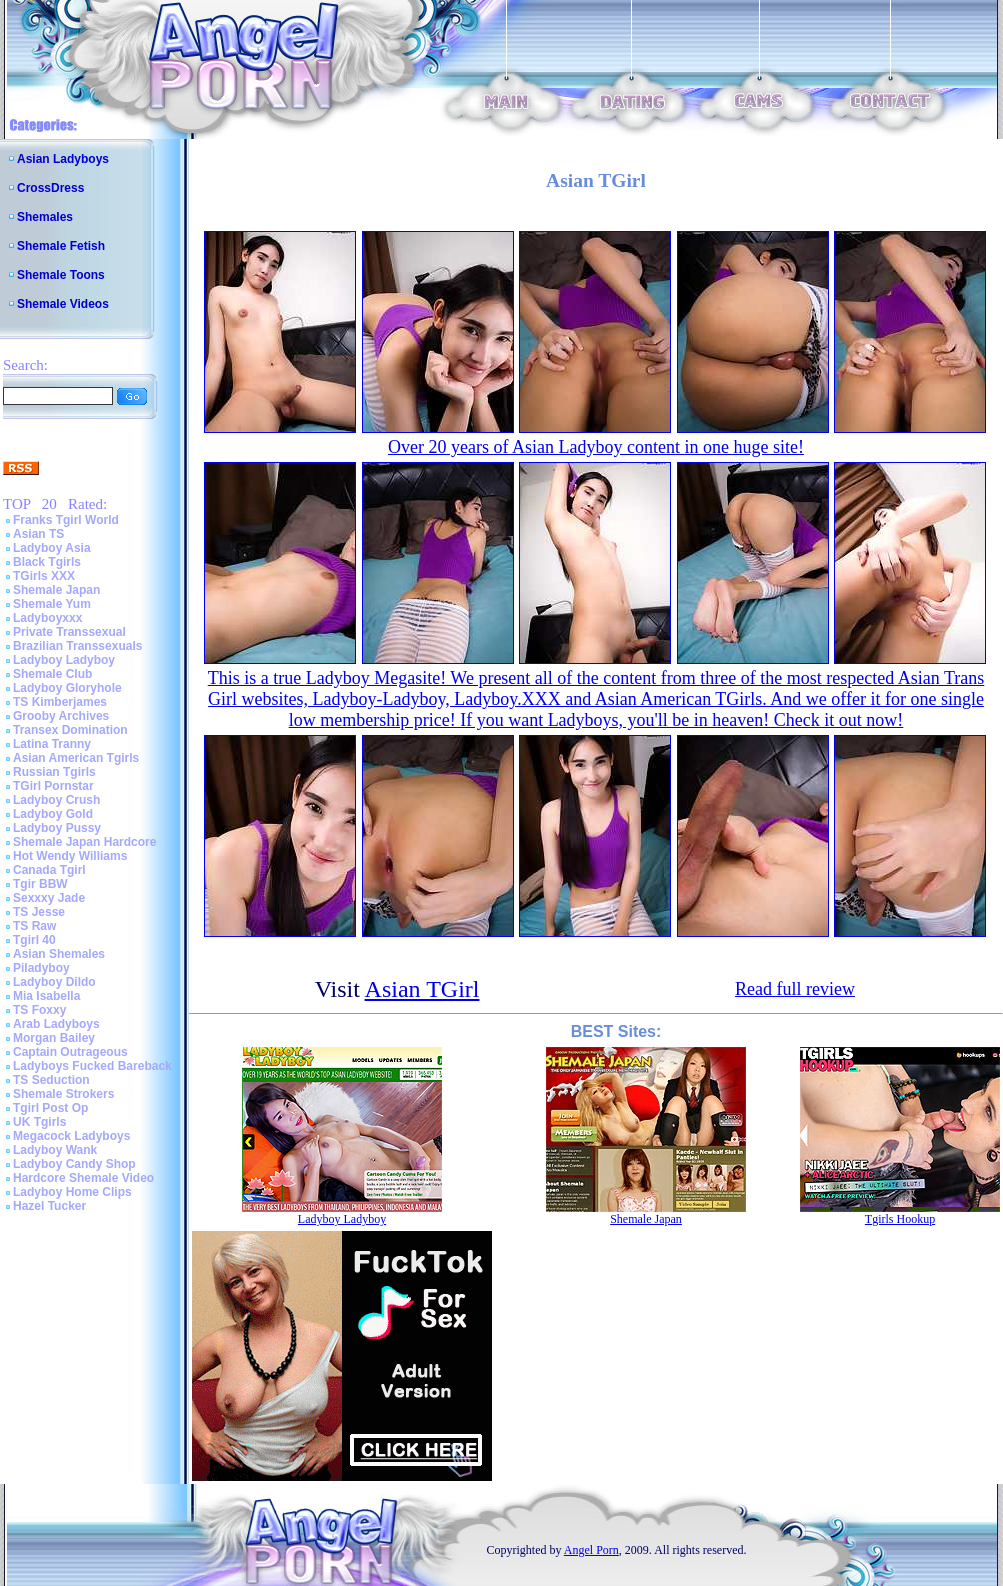 This screenshot has height=1586, width=1003. I want to click on Angel Porn, so click(591, 1550).